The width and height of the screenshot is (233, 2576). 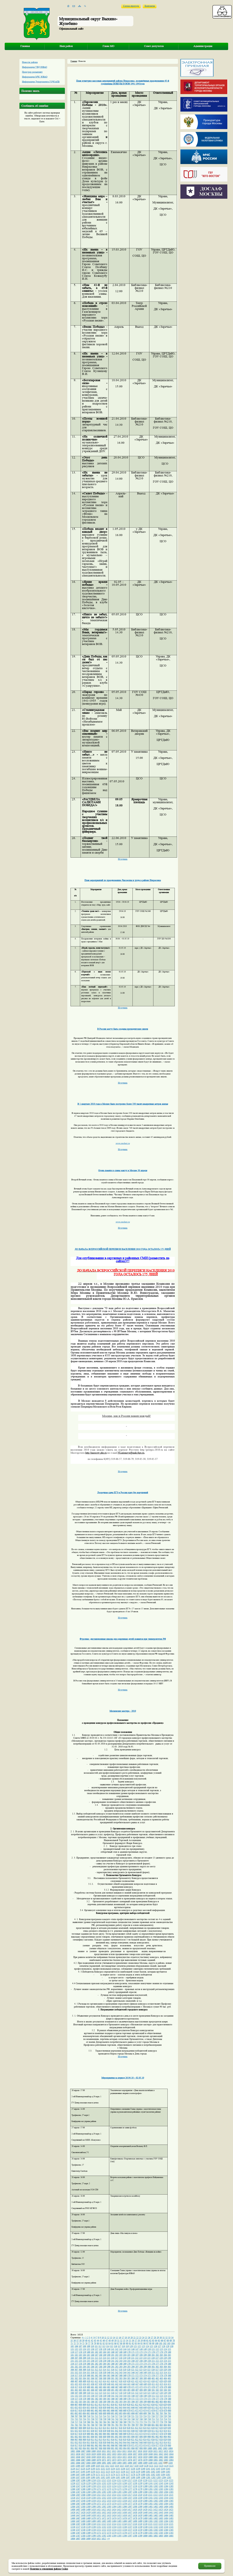 I want to click on 1218, so click(x=135, y=2480).